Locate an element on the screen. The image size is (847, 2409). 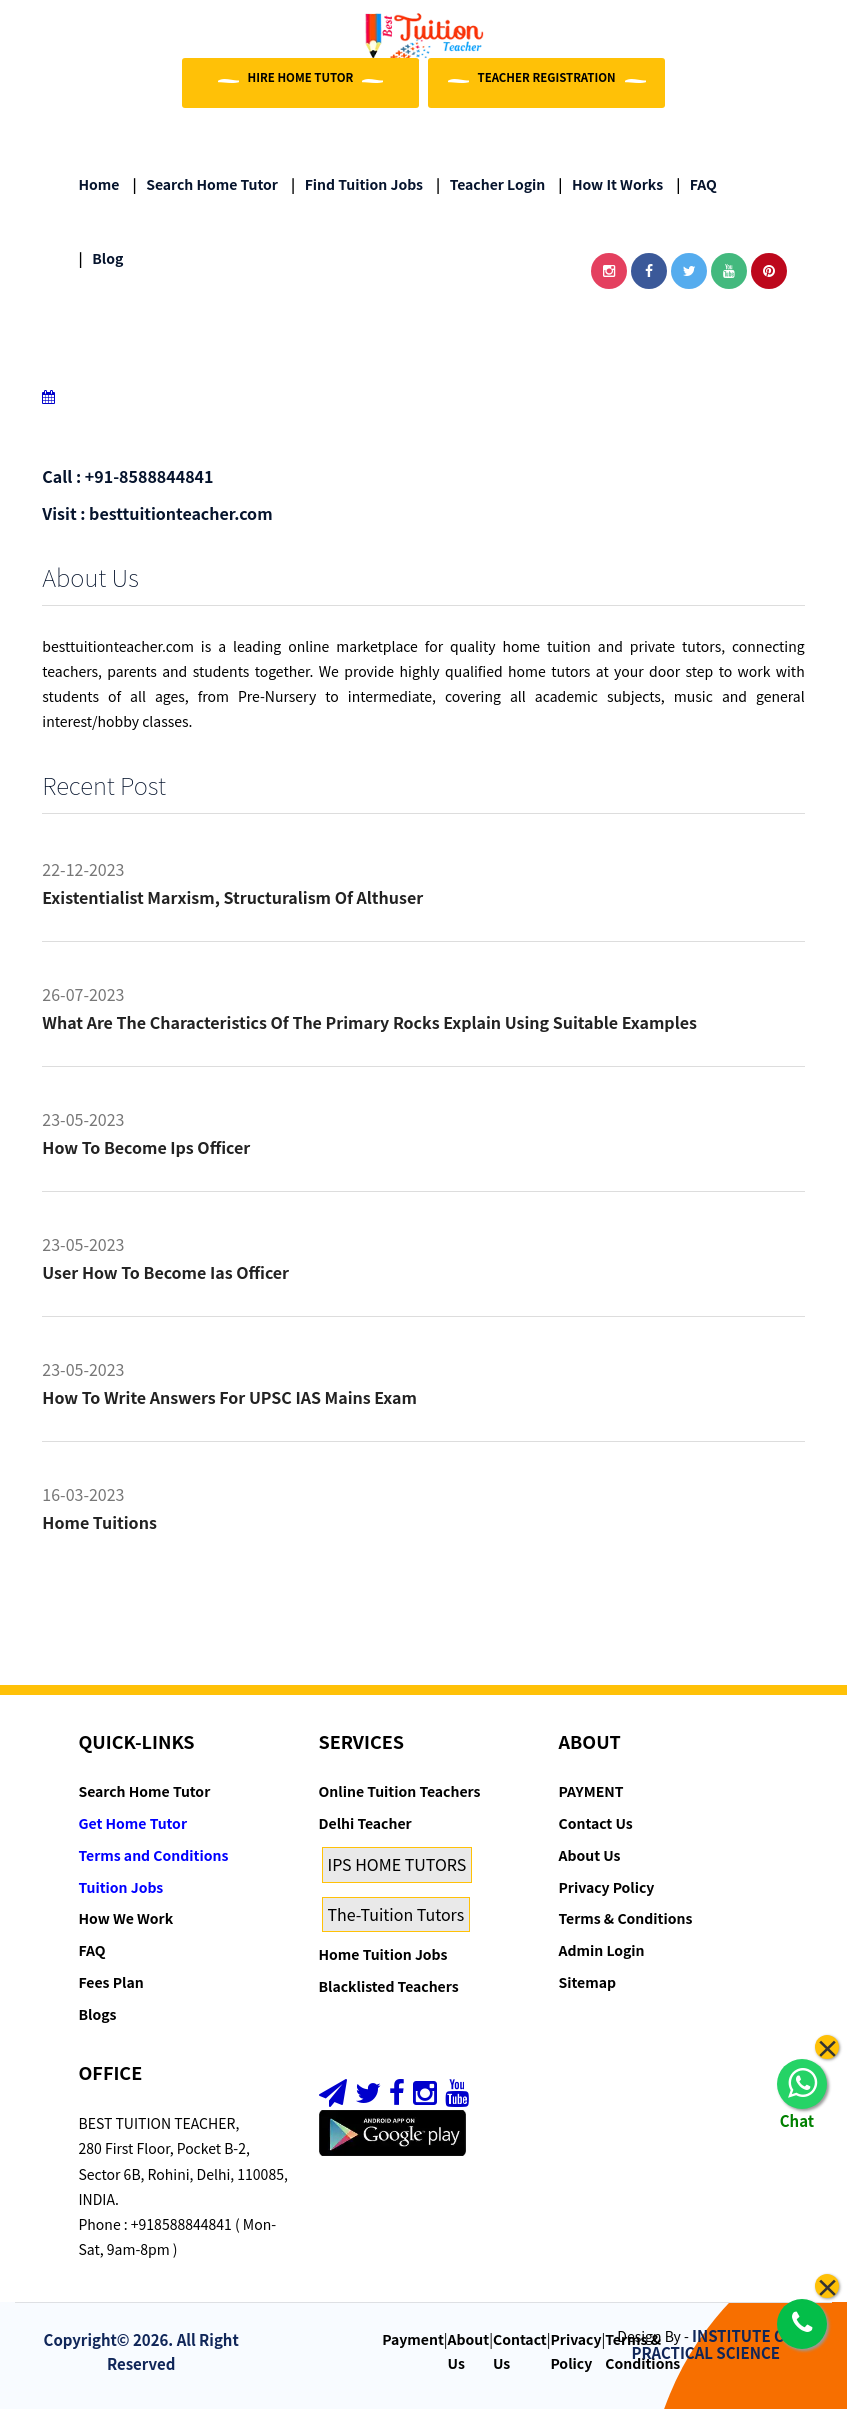
Terms and Conditions is located at coordinates (154, 1855).